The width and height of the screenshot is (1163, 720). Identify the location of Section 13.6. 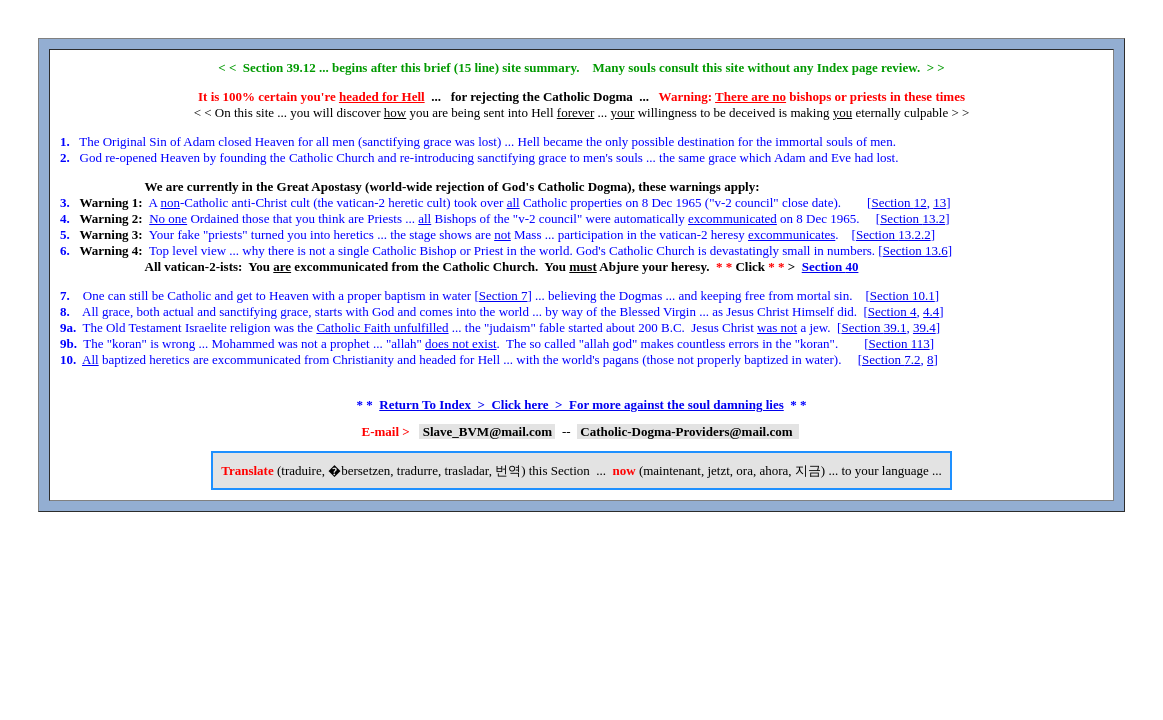
(915, 250).